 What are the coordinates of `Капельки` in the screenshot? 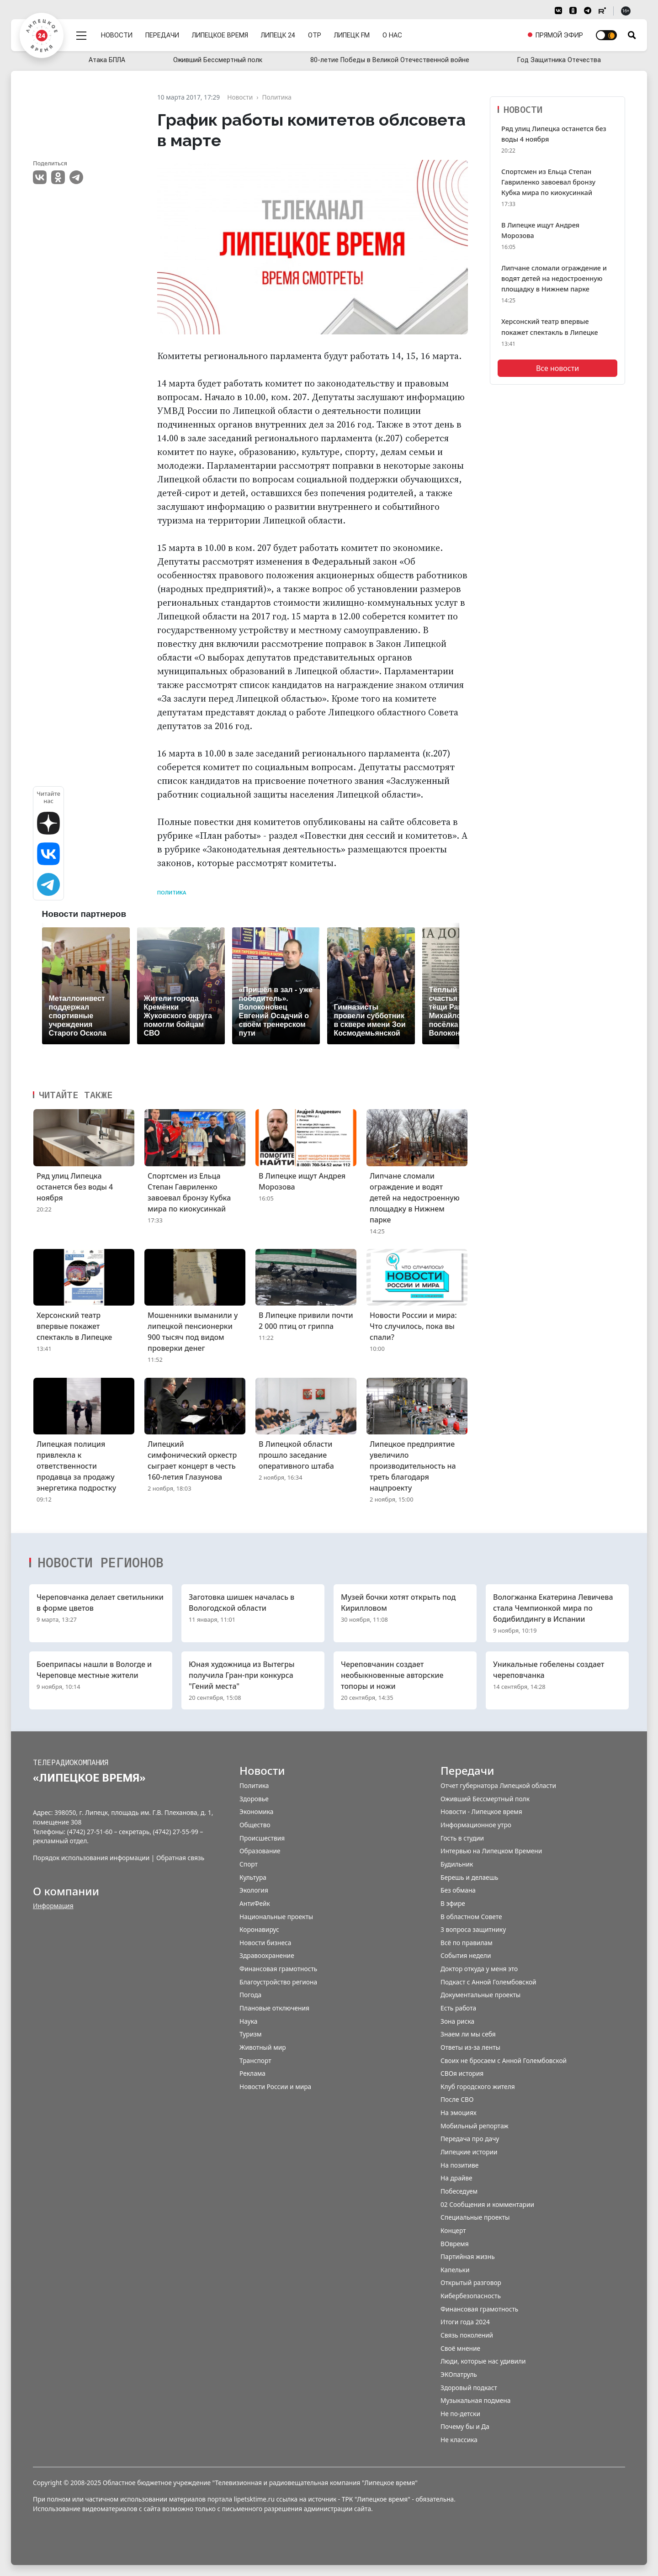 It's located at (454, 2269).